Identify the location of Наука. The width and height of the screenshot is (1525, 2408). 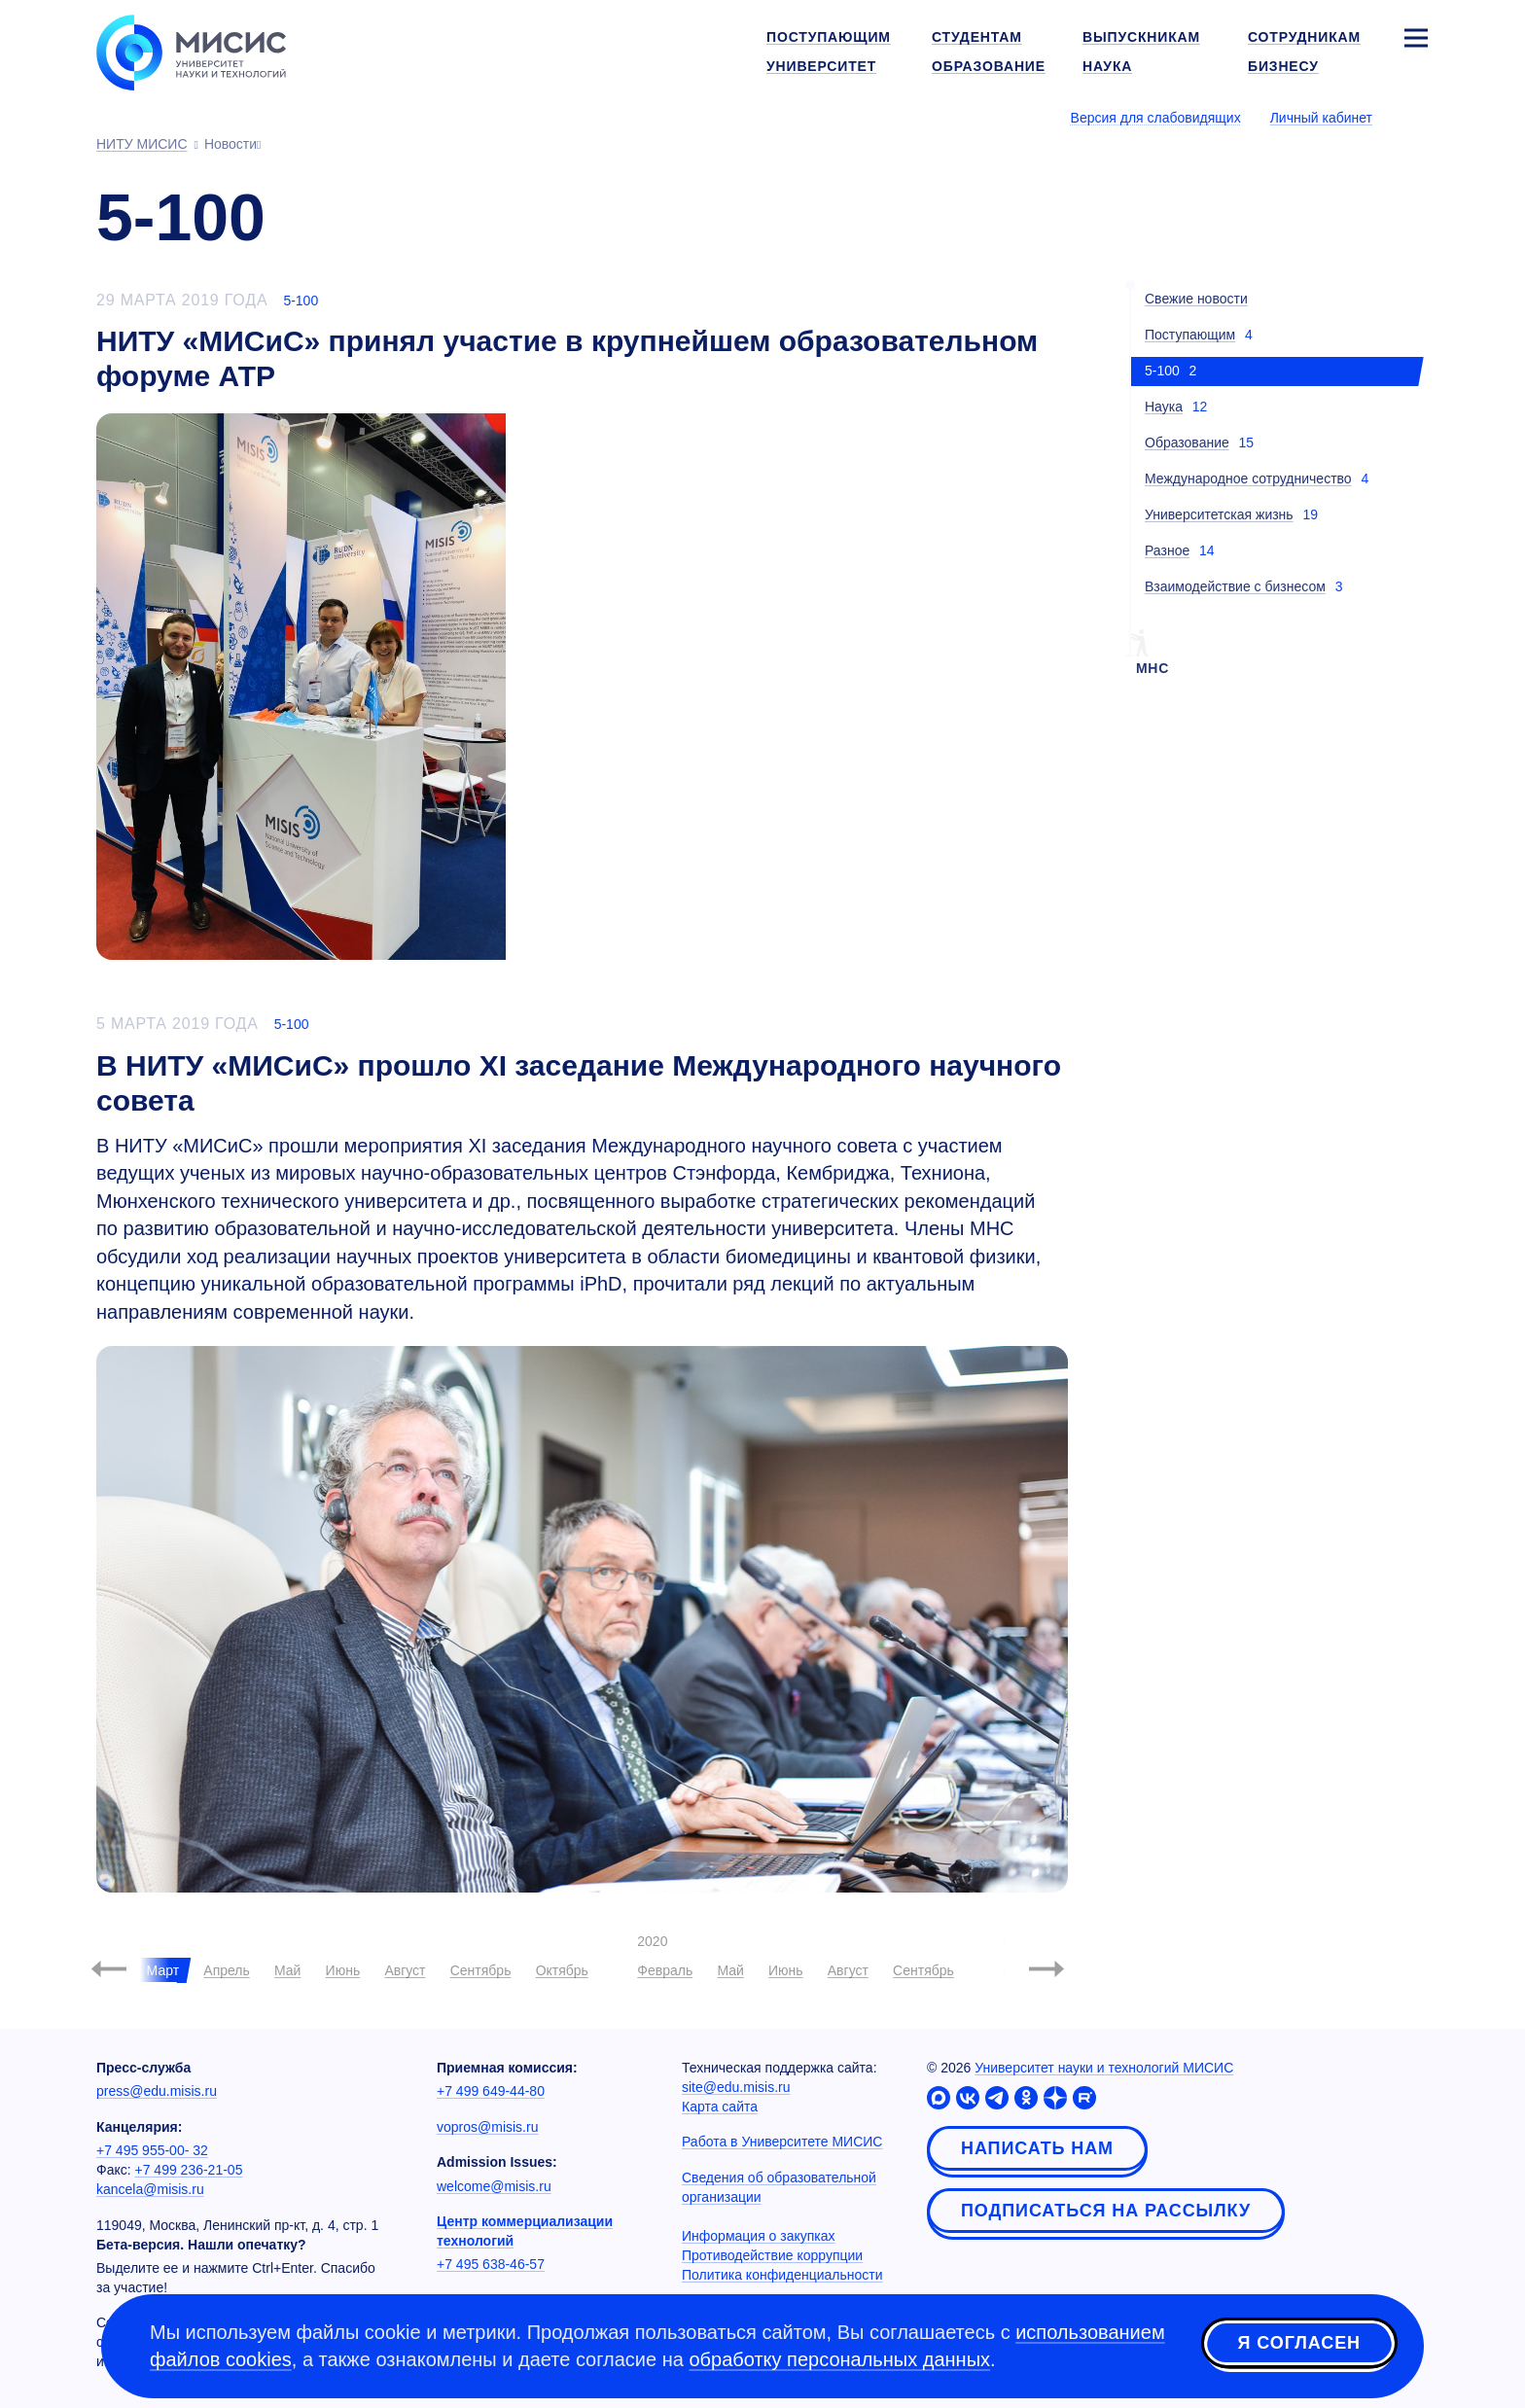
(1164, 406).